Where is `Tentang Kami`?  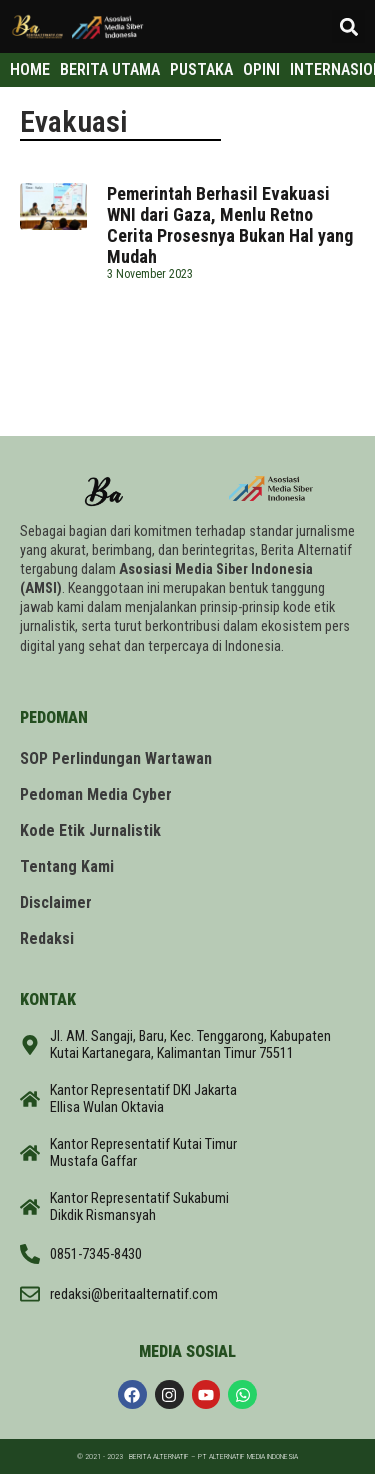 Tentang Kami is located at coordinates (67, 866).